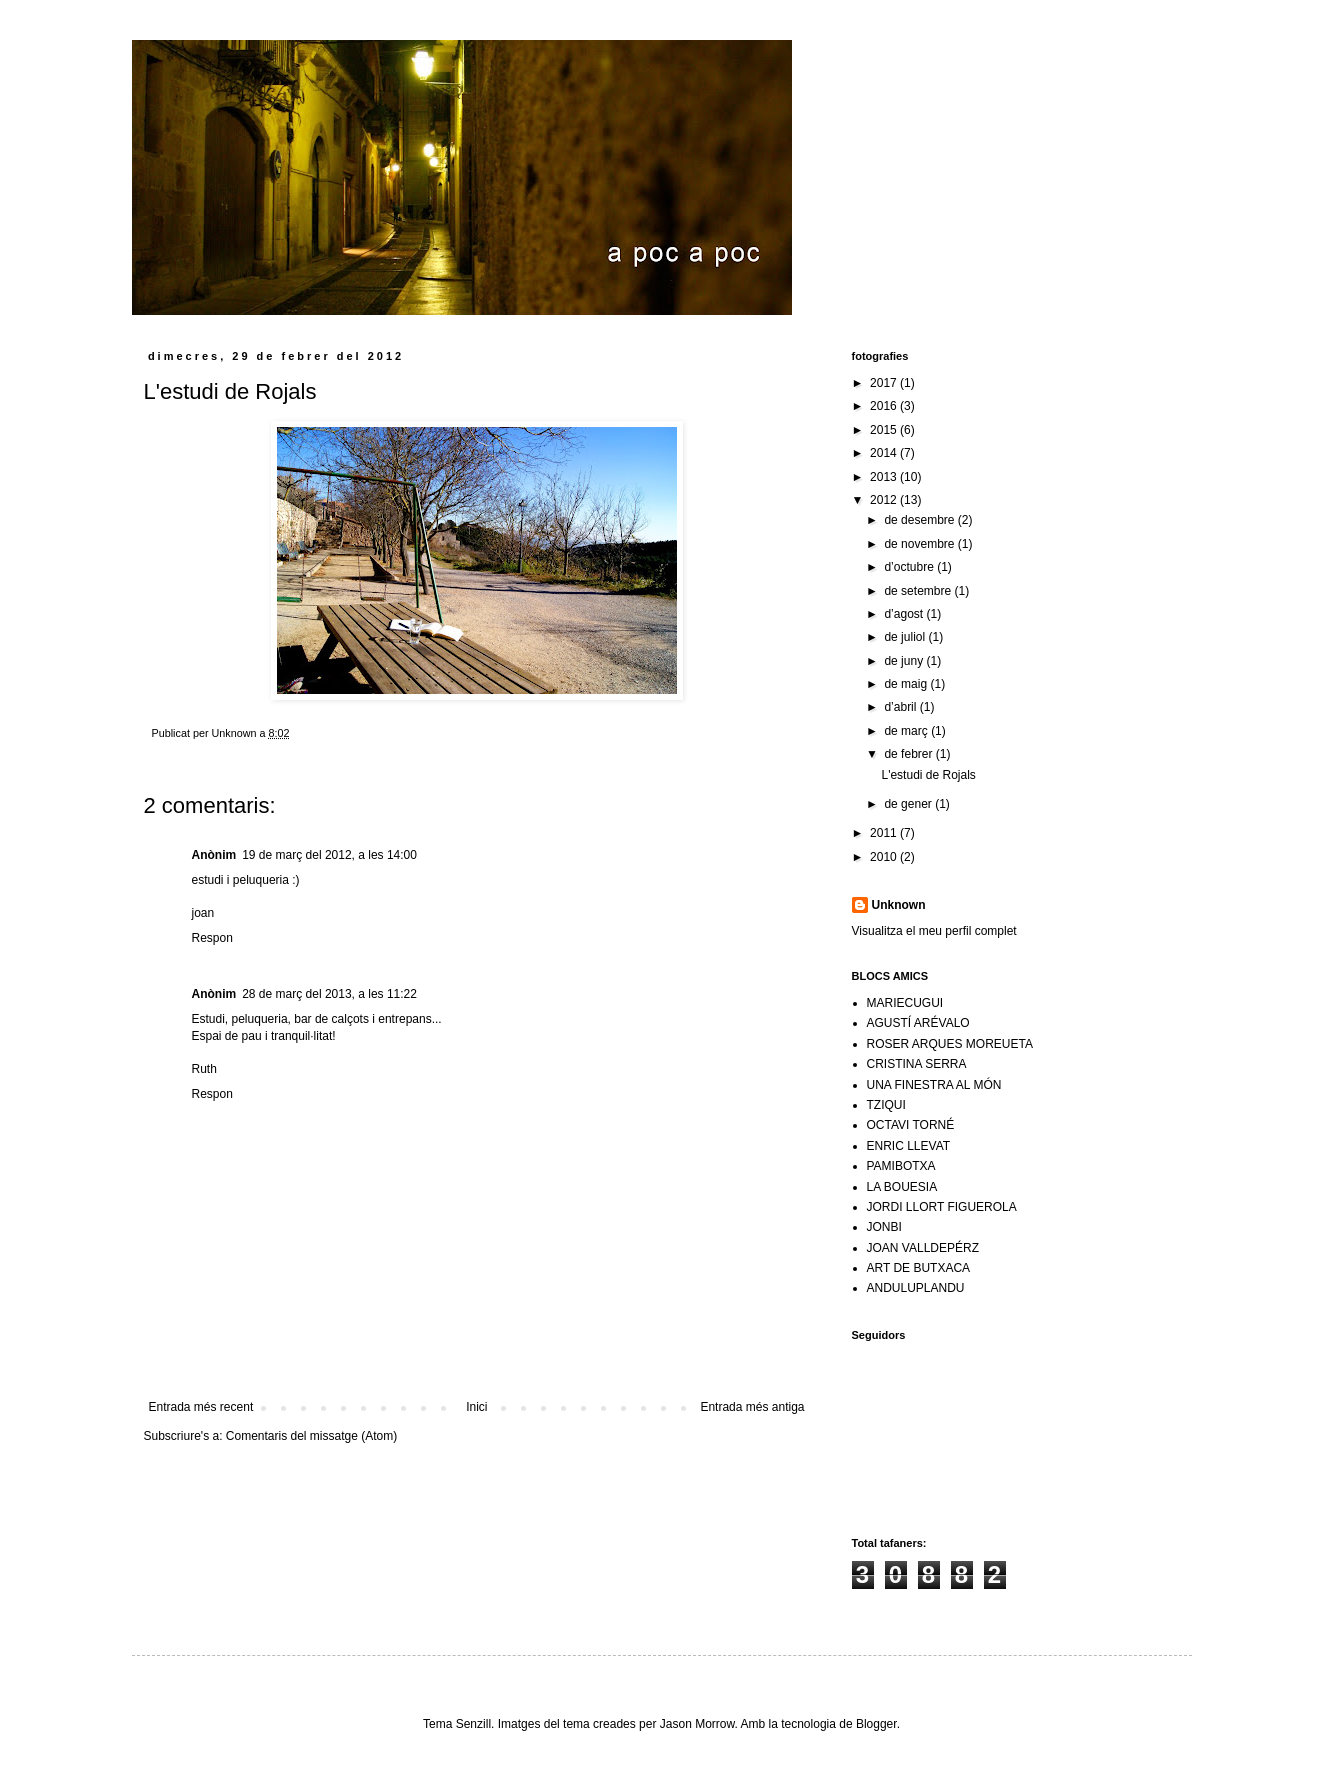 The image size is (1323, 1771). Describe the element at coordinates (906, 637) in the screenshot. I see `de juliol` at that location.